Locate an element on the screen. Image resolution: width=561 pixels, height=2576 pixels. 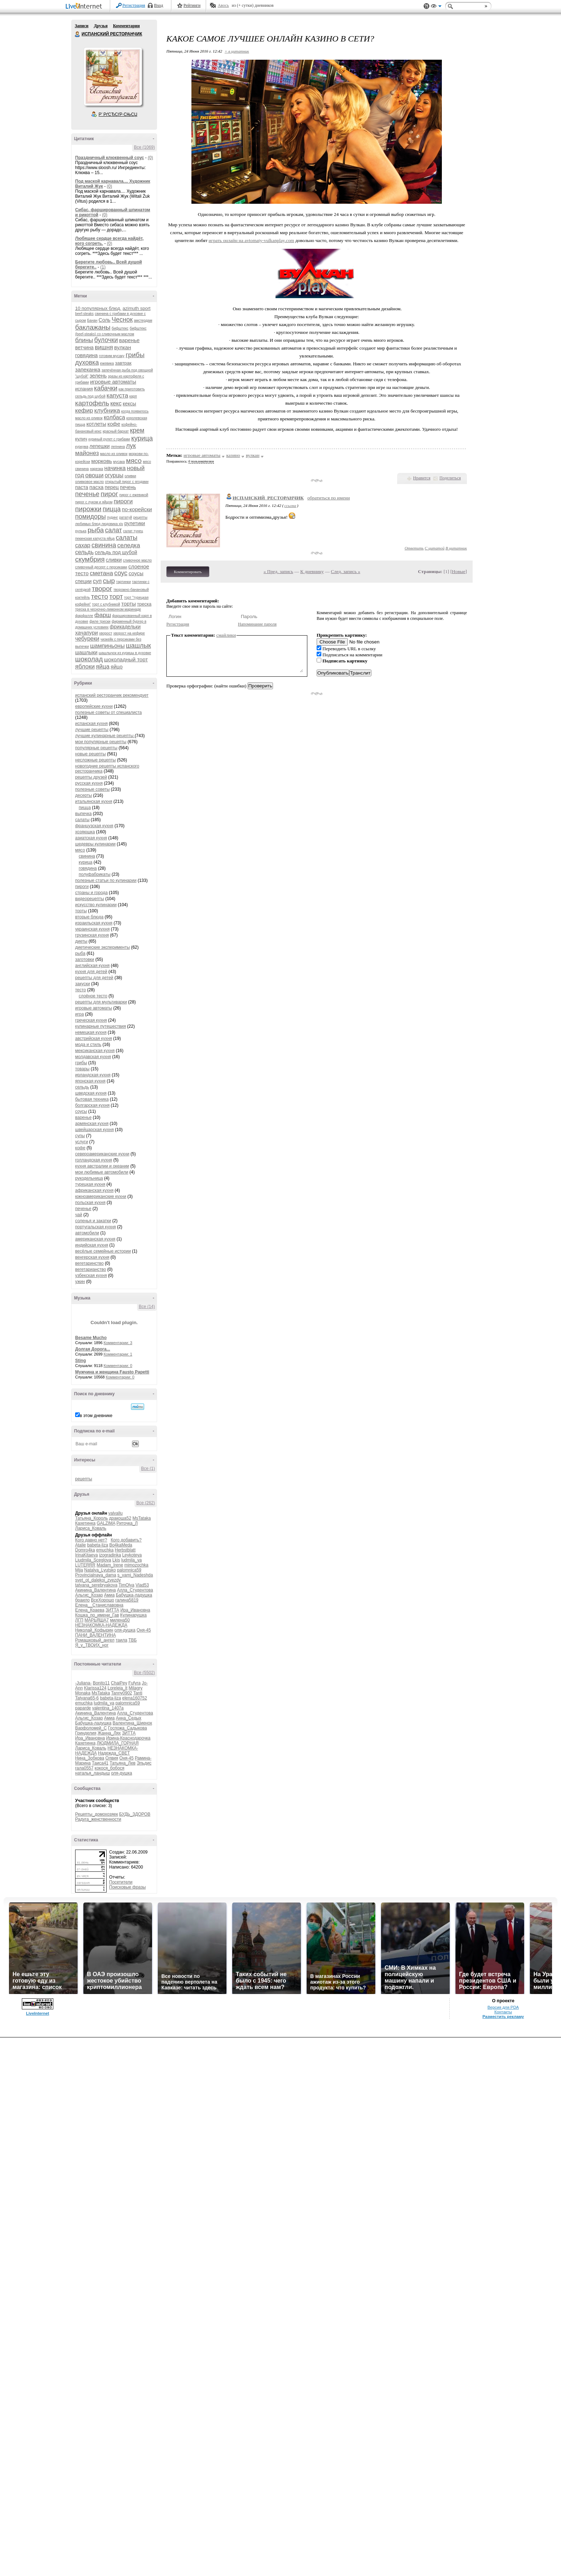
Besame Mucho is located at coordinates (91, 1337).